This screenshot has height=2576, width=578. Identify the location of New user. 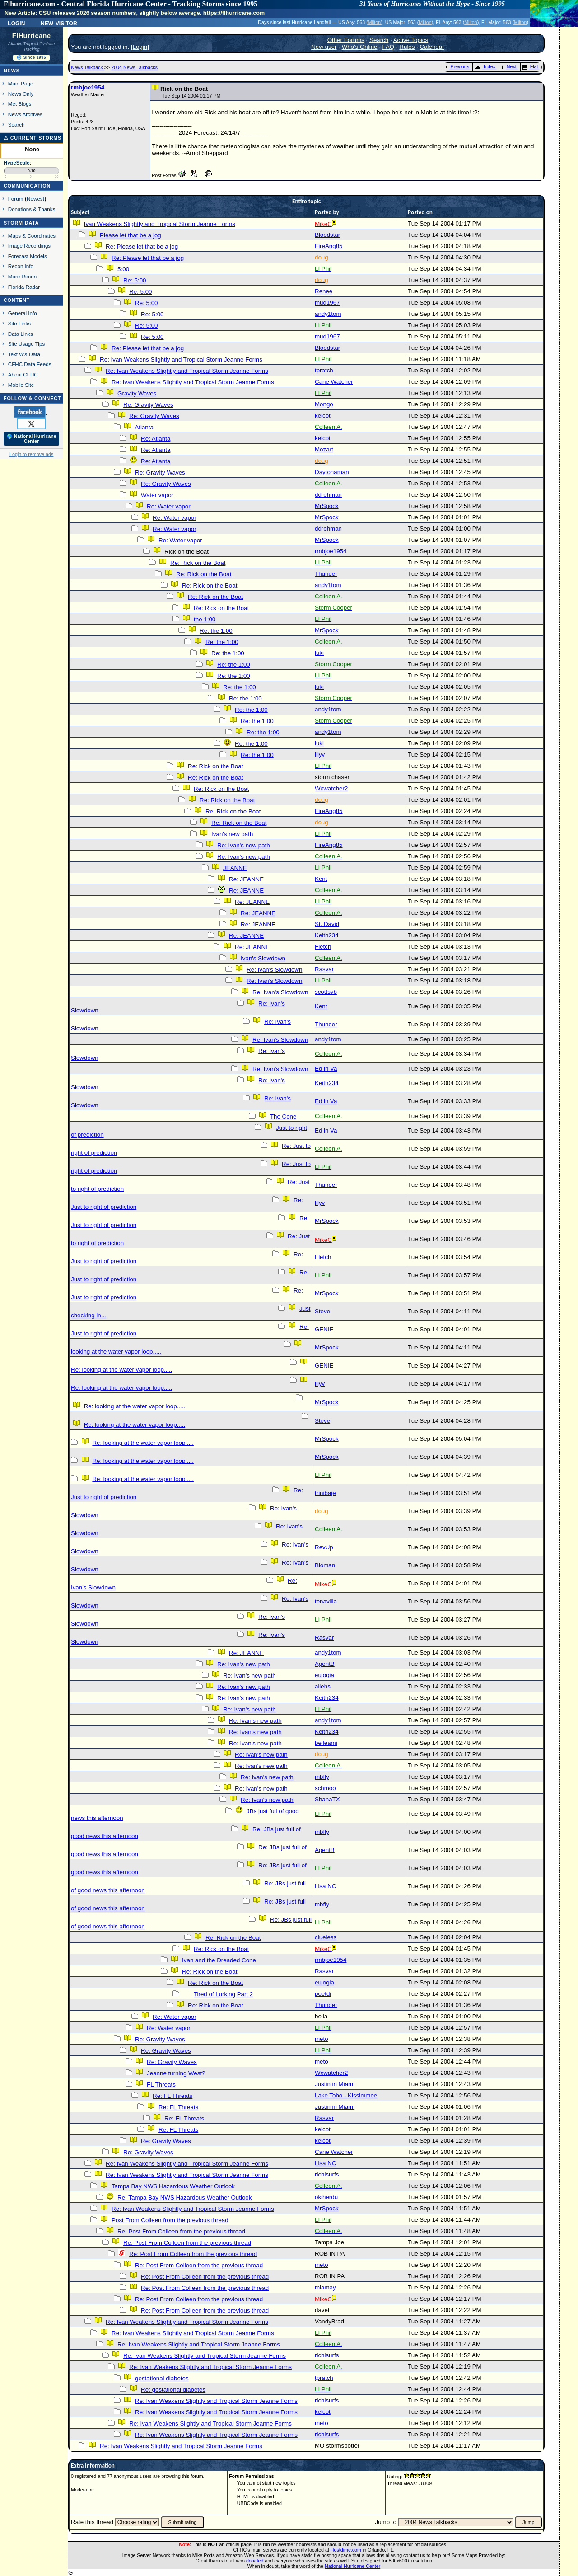
(323, 46).